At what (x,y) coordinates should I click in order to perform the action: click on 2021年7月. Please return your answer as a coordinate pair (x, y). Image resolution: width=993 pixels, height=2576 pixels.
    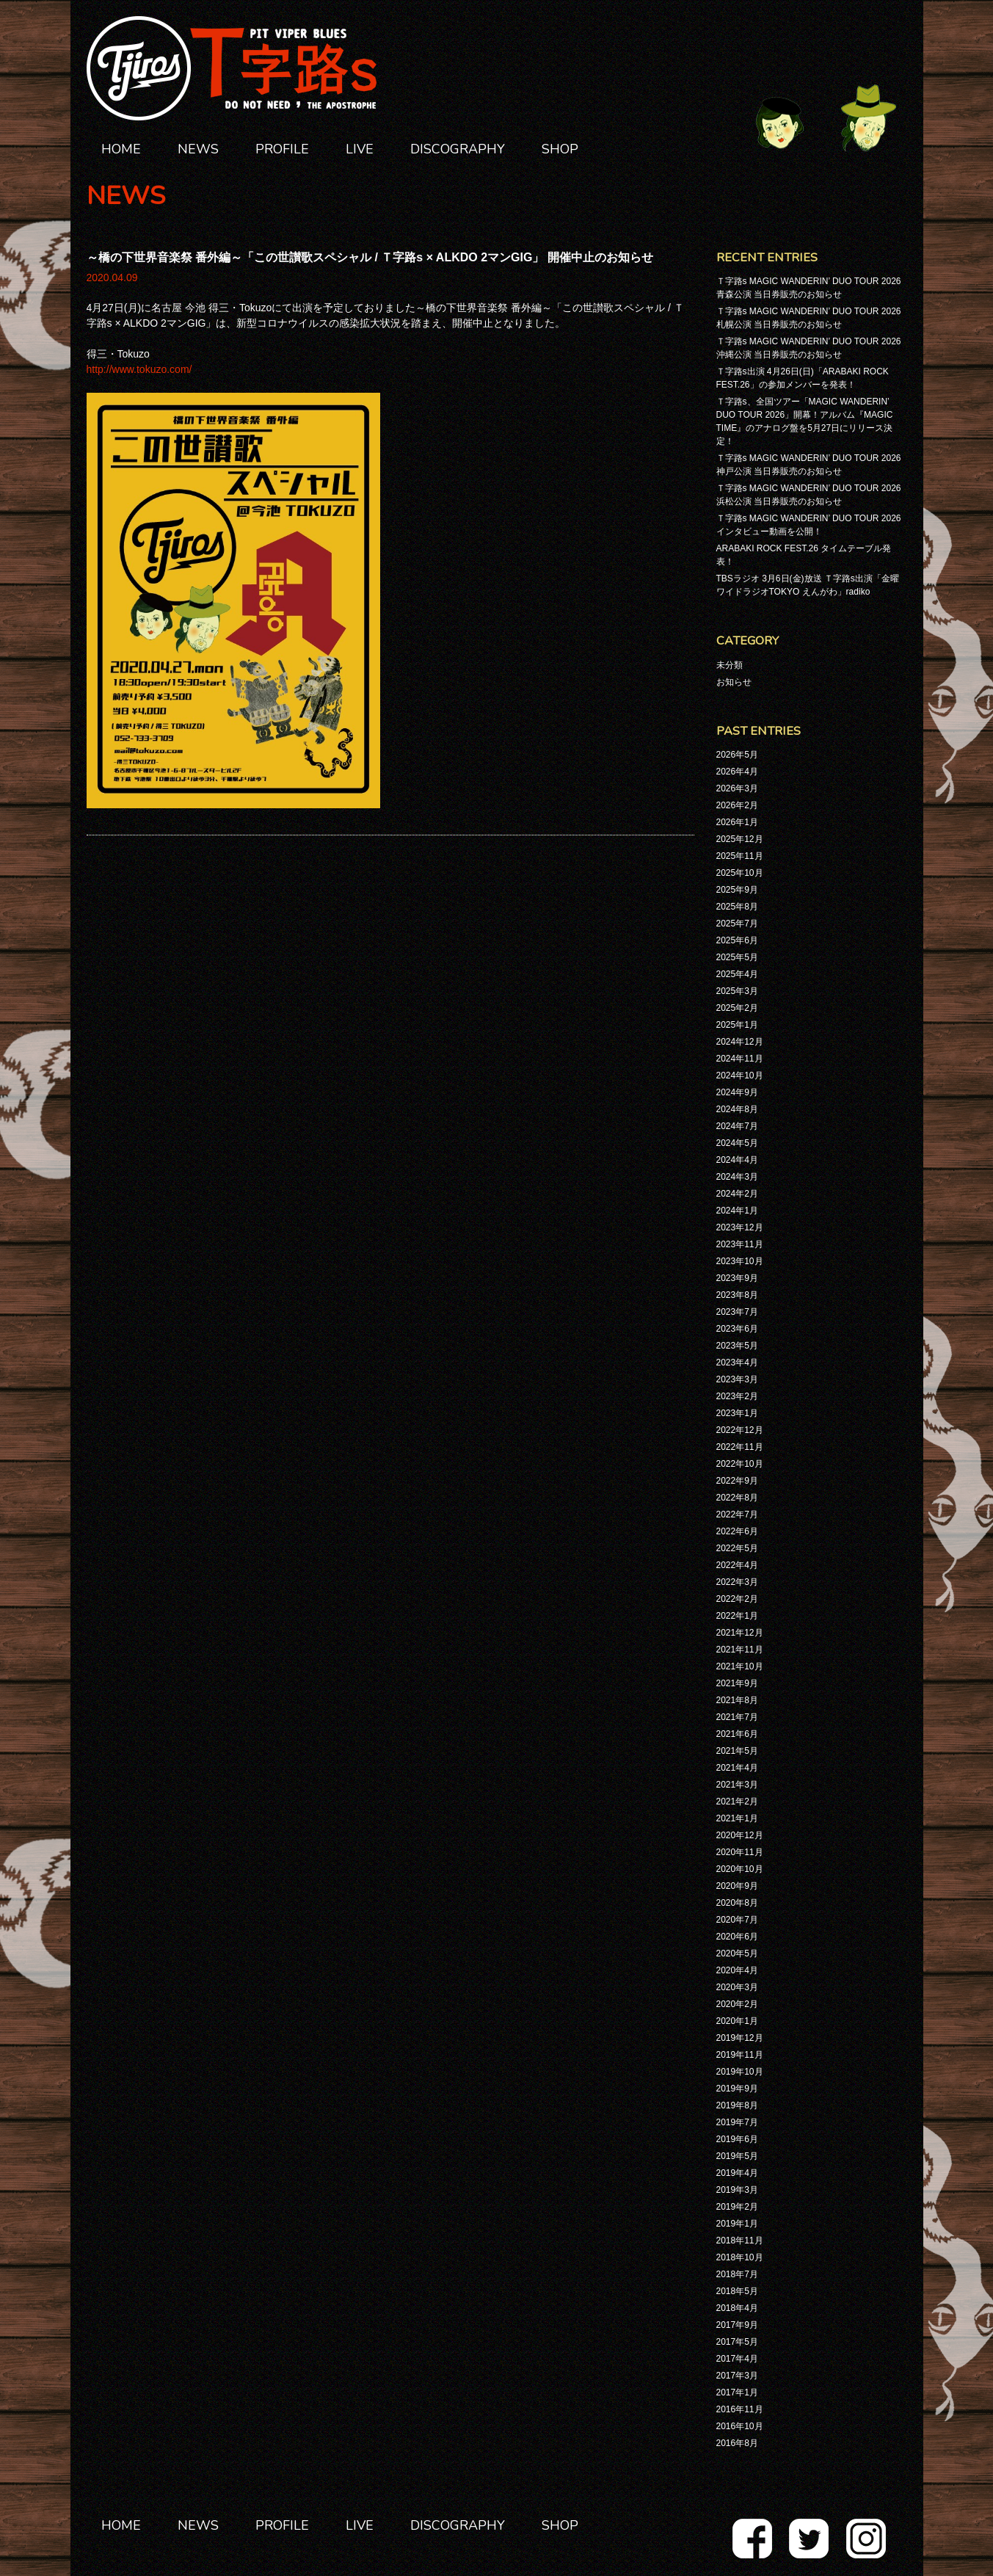
    Looking at the image, I should click on (737, 1717).